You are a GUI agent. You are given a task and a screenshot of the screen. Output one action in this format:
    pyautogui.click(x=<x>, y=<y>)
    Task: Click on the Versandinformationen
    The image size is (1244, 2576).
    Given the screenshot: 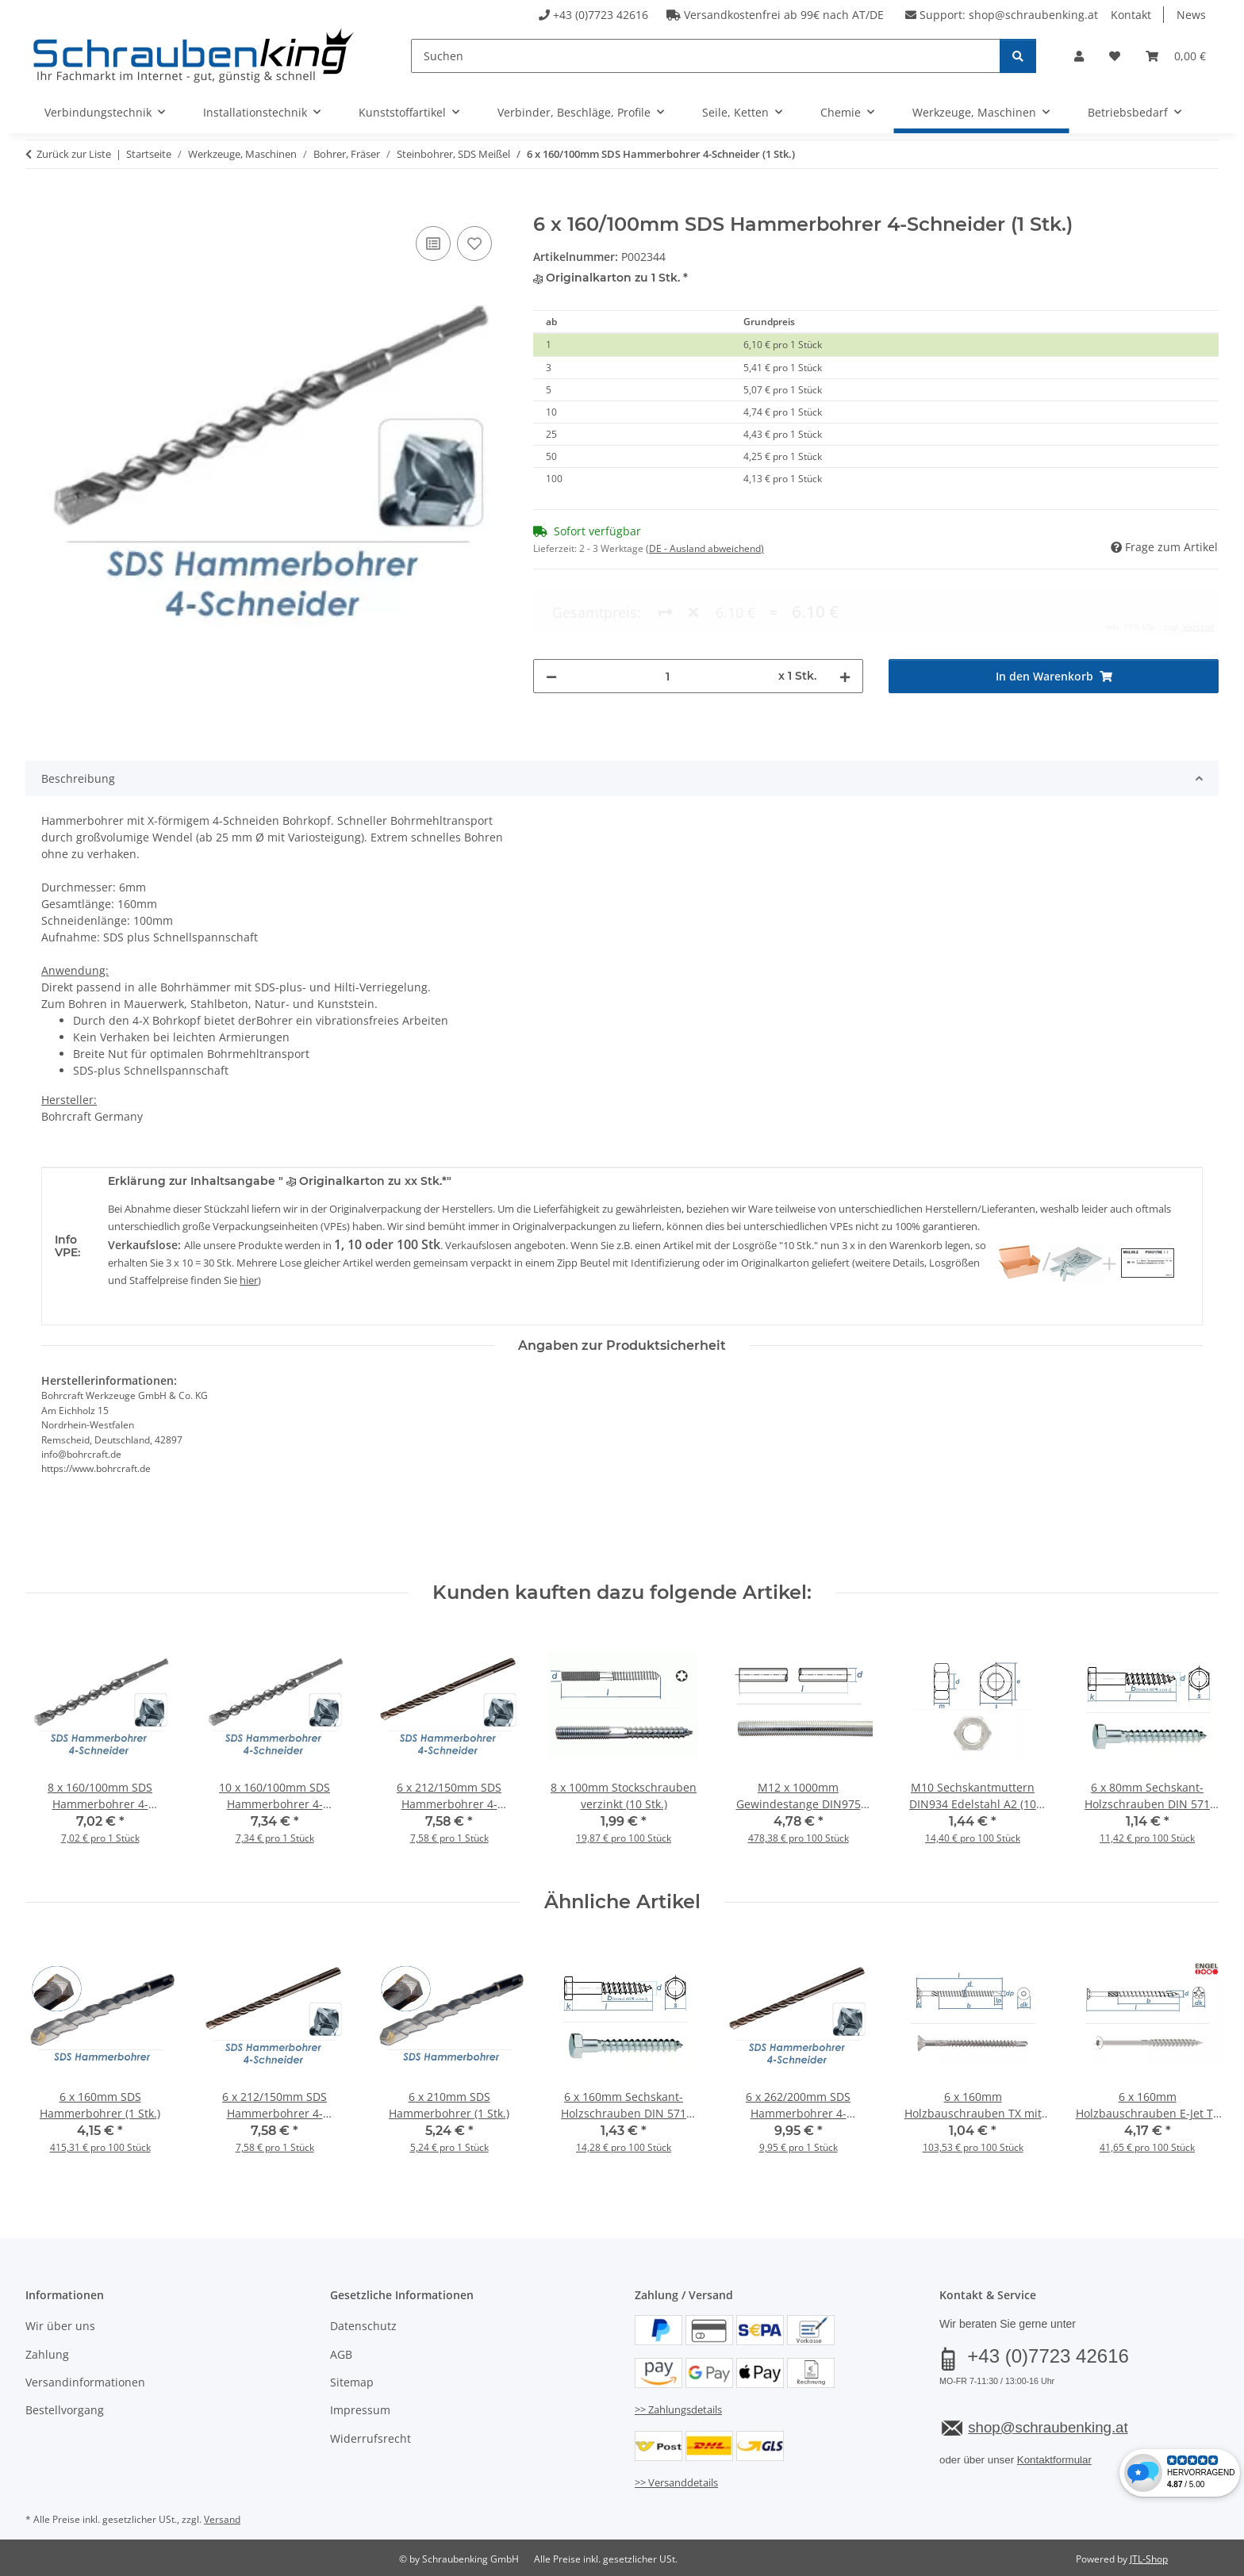 What is the action you would take?
    pyautogui.click(x=85, y=2382)
    